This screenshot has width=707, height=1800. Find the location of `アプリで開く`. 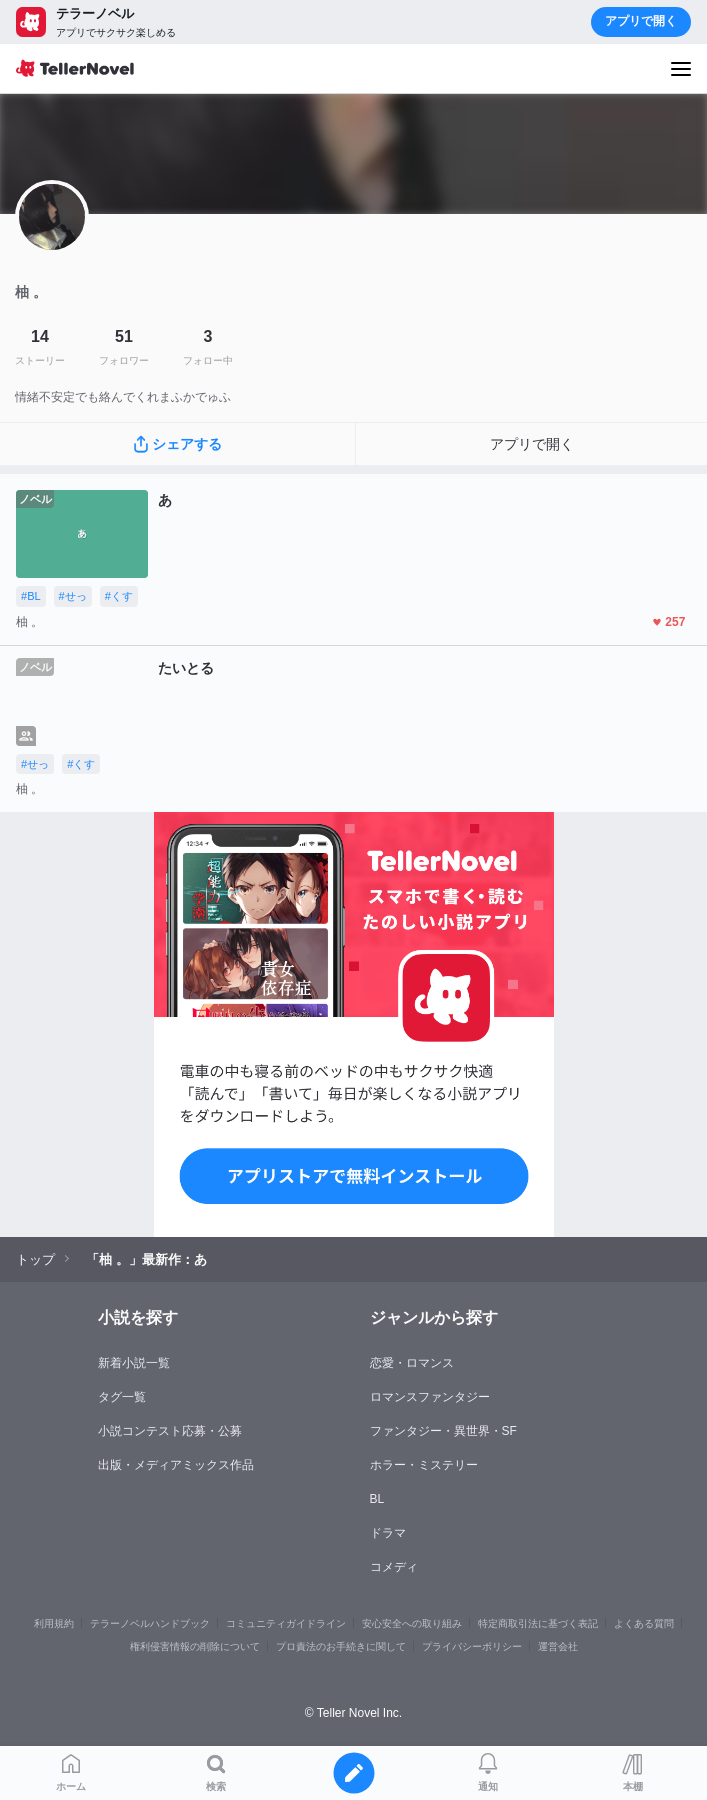

アプリで開く is located at coordinates (641, 21).